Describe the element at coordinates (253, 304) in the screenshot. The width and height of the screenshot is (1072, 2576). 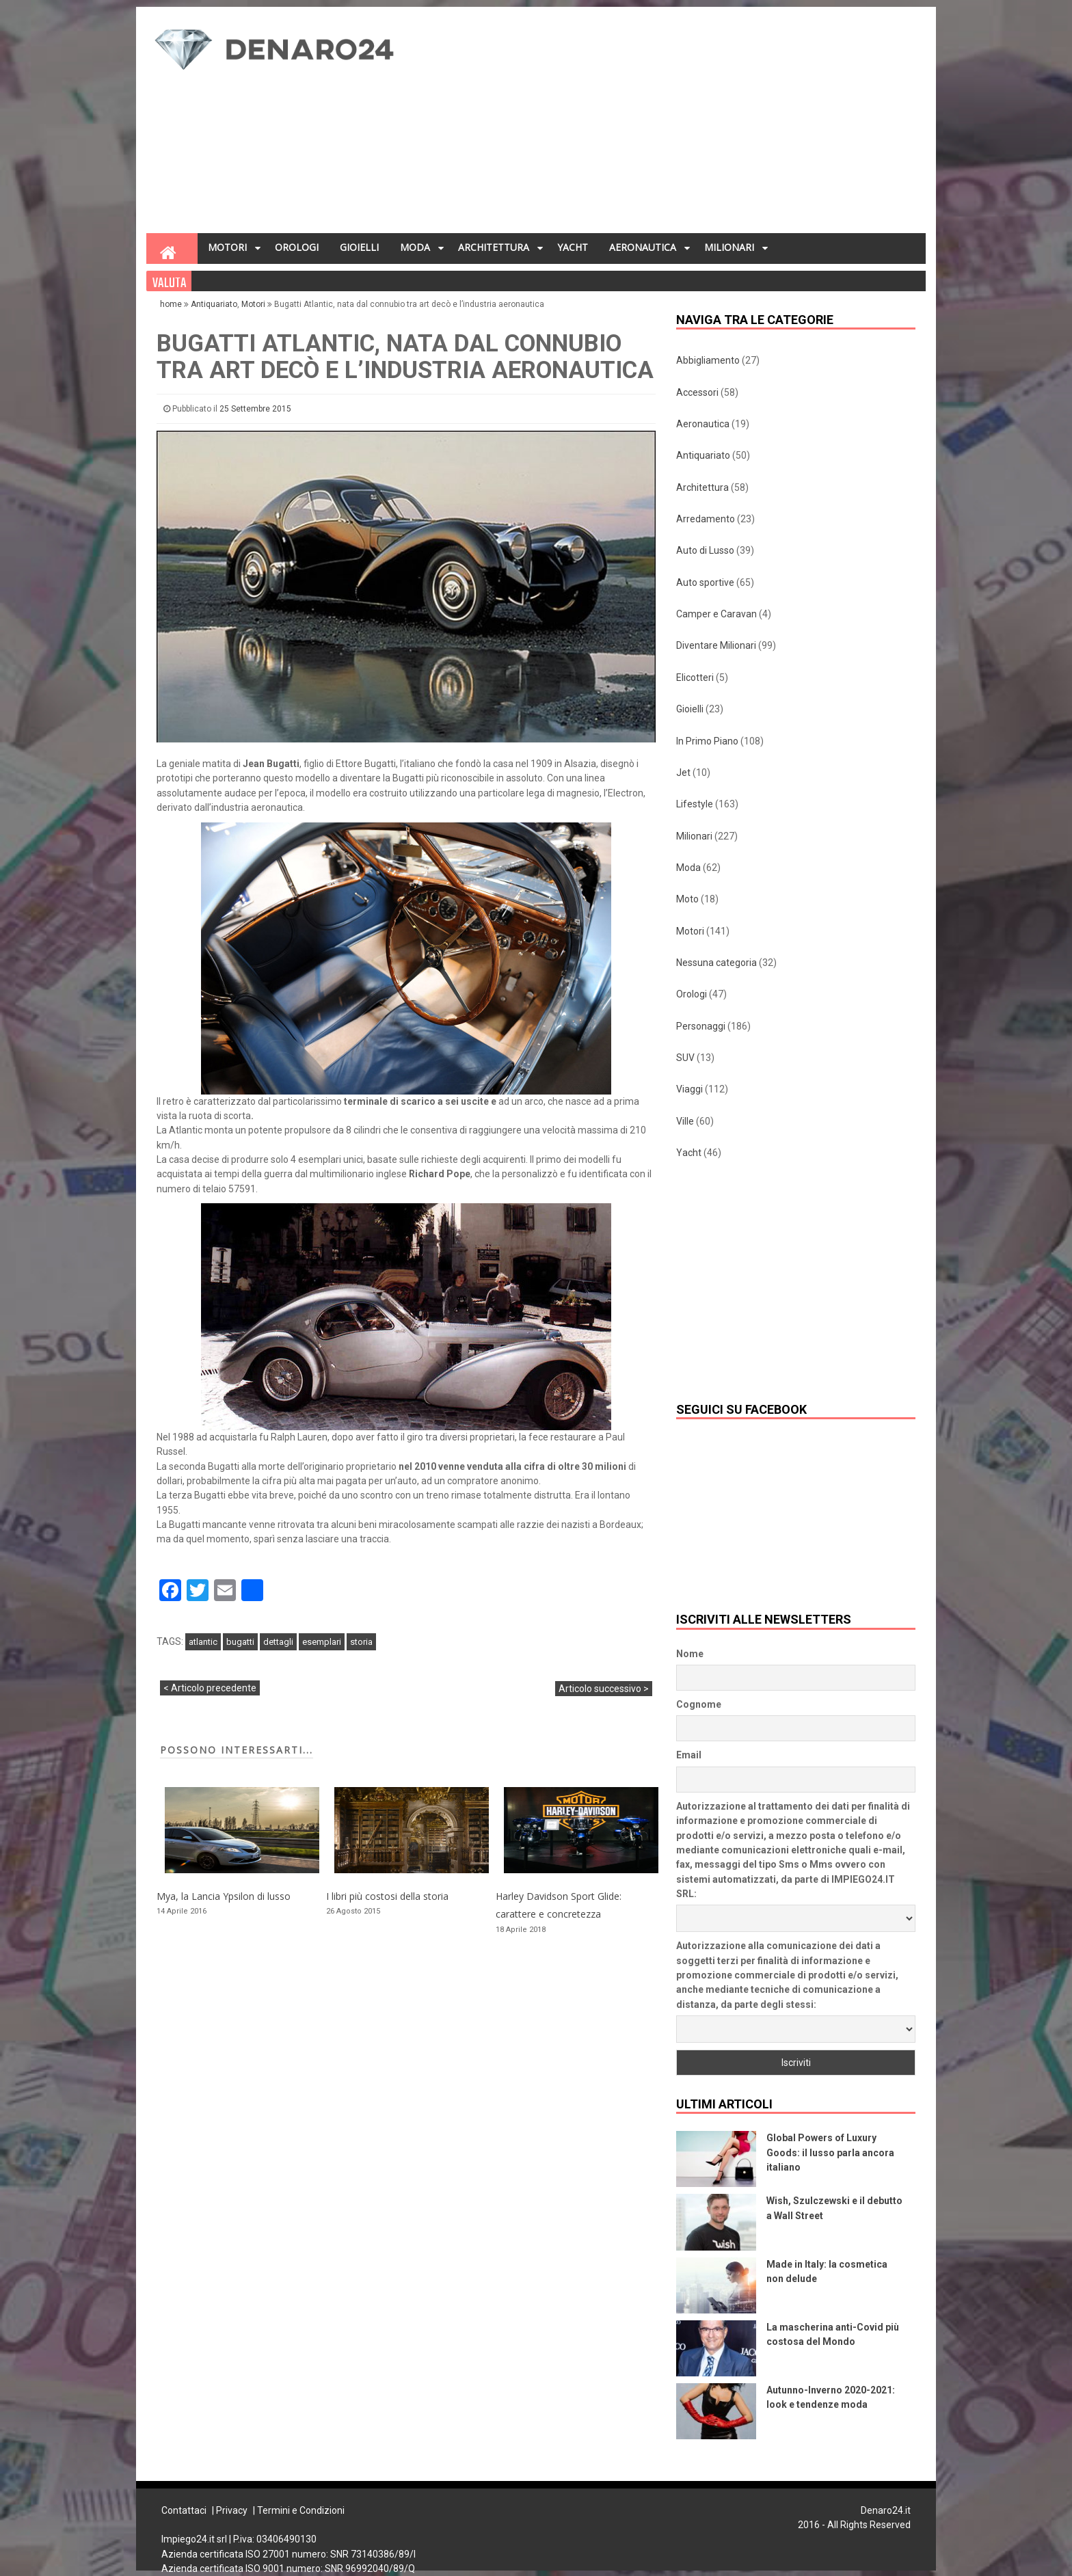
I see `Motori` at that location.